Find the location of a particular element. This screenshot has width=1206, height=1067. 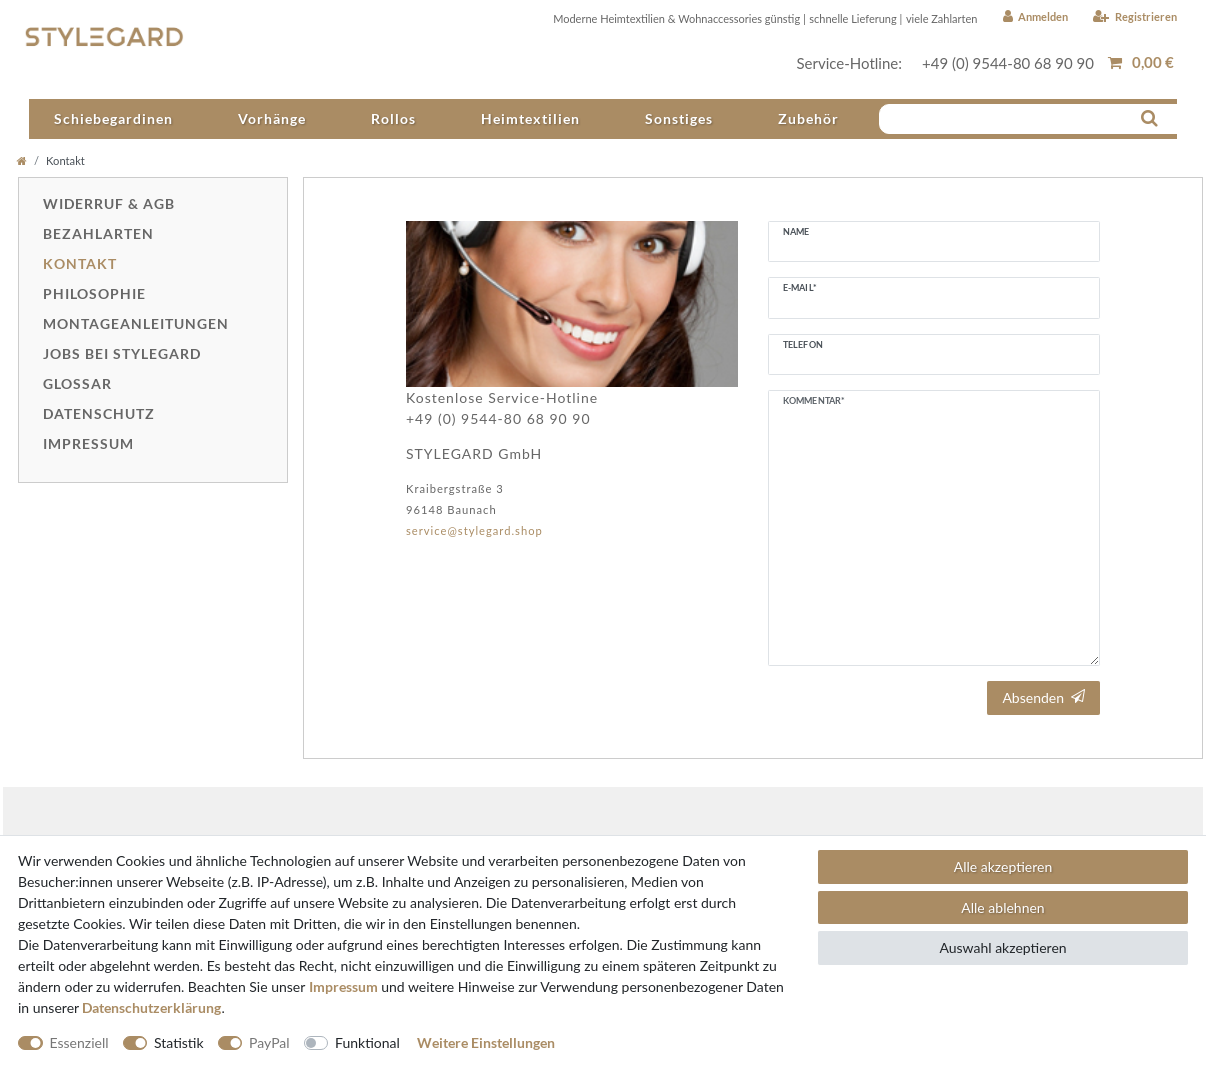

[Anmelden] is located at coordinates (1035, 17).